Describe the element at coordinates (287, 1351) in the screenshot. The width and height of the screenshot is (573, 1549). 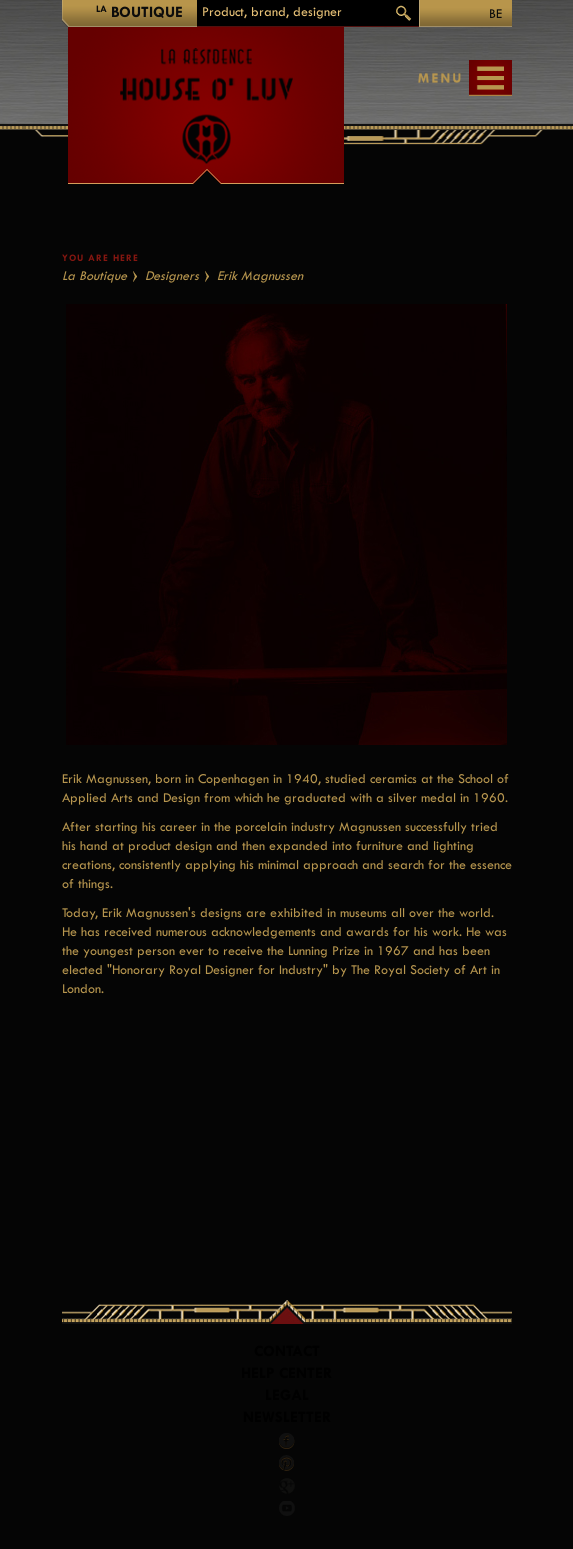
I see `Contact` at that location.